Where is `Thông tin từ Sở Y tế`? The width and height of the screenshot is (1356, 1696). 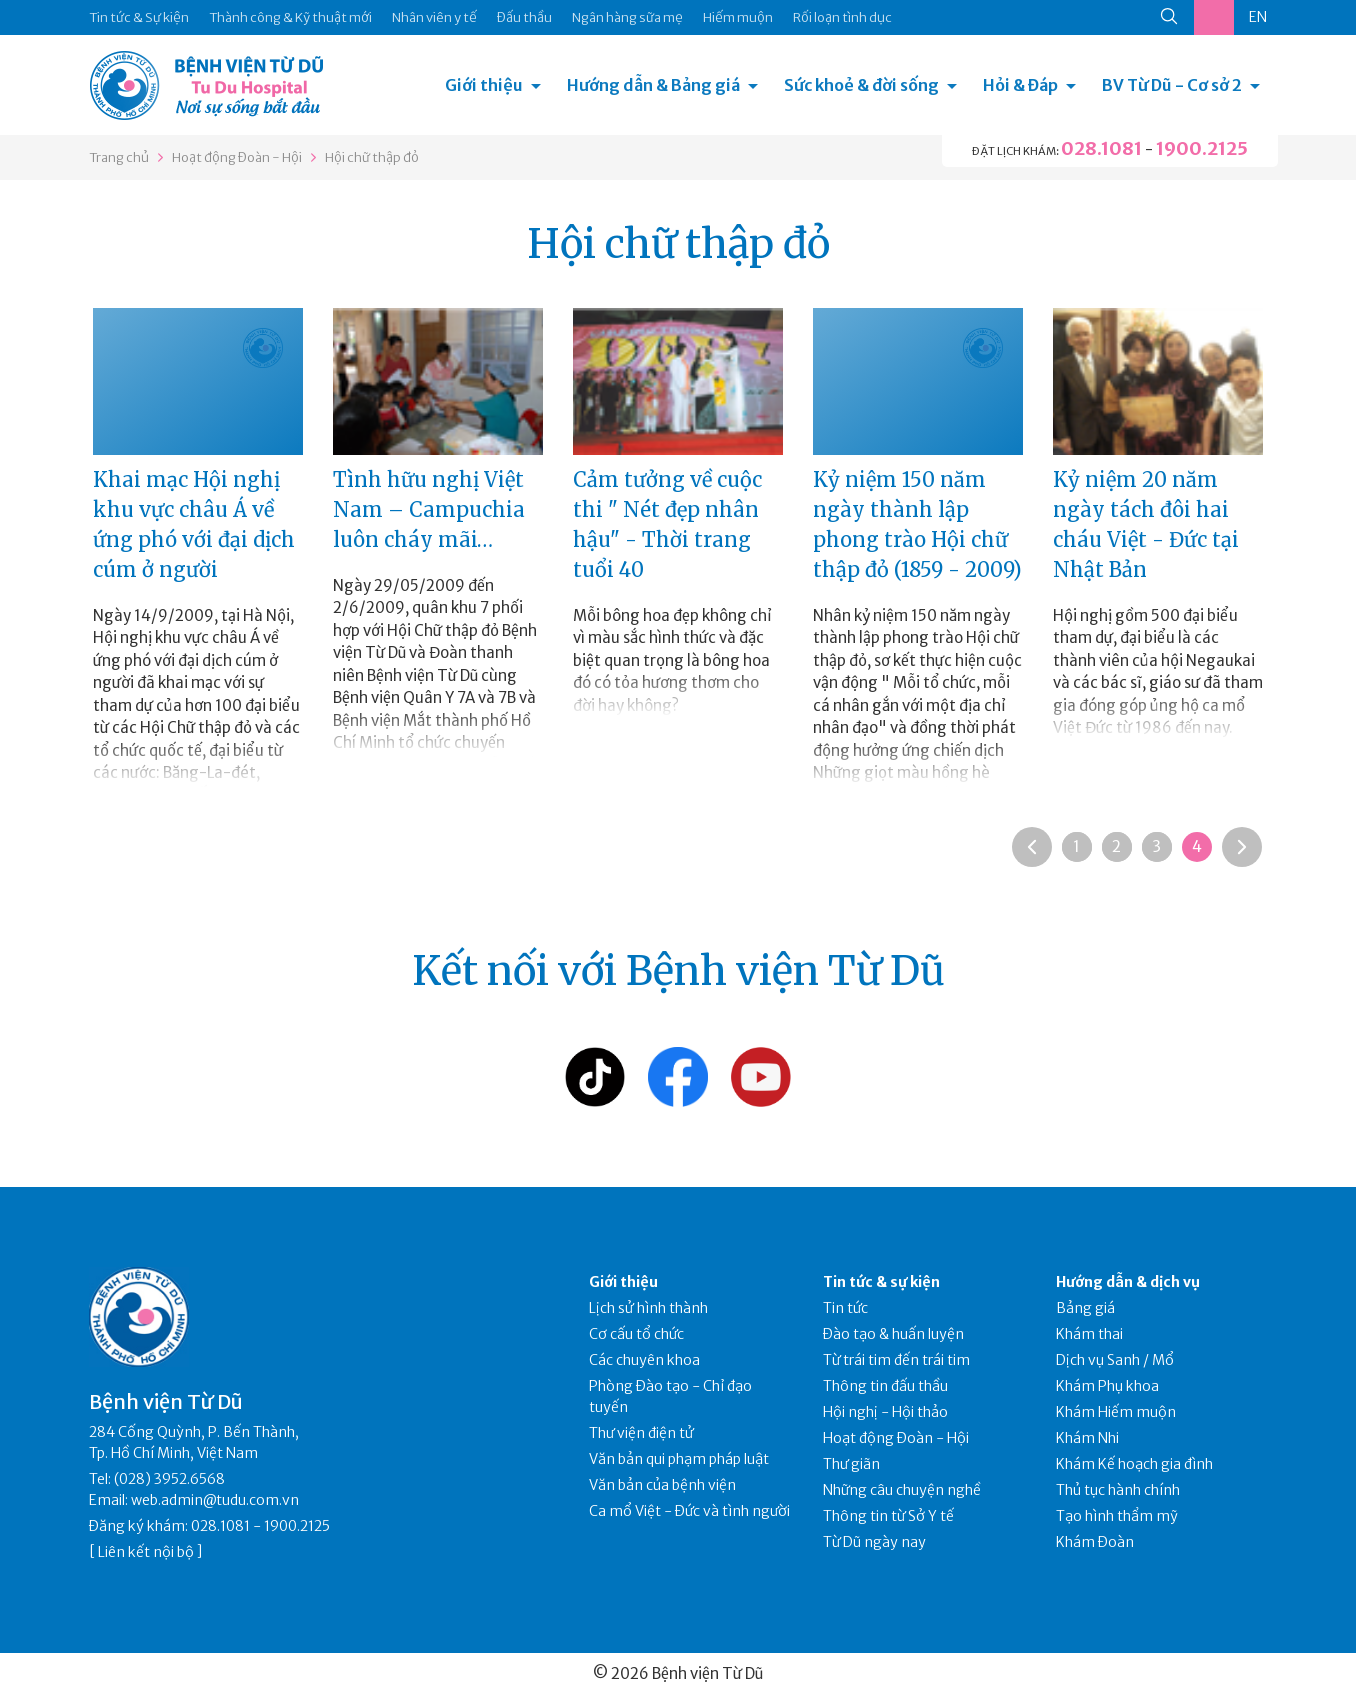 Thông tin từ Sở Y tế is located at coordinates (888, 1516).